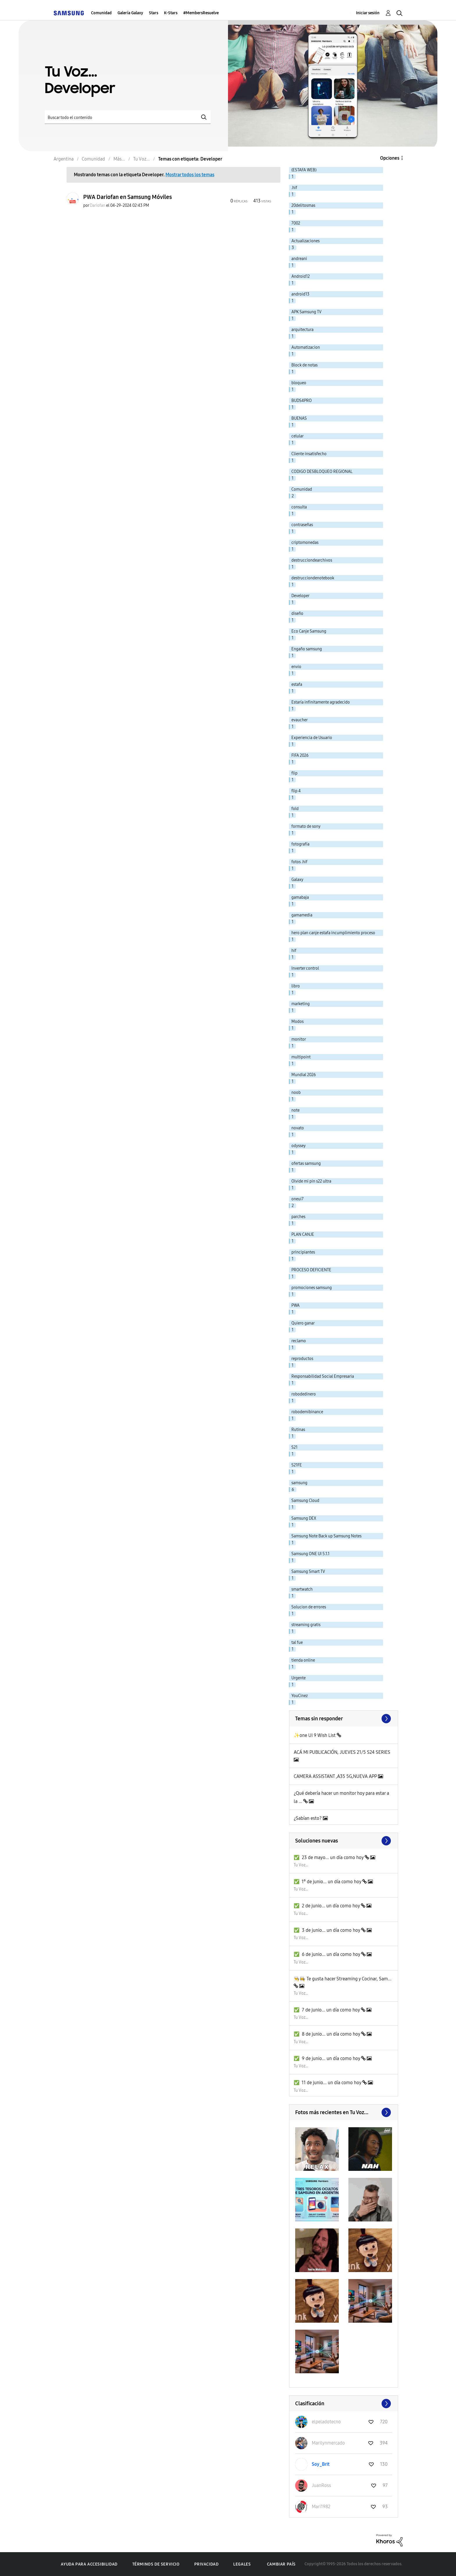 This screenshot has height=2576, width=456. What do you see at coordinates (302, 524) in the screenshot?
I see `contraseñas [Filtrar temas con la etiqueta: contraseñas]` at bounding box center [302, 524].